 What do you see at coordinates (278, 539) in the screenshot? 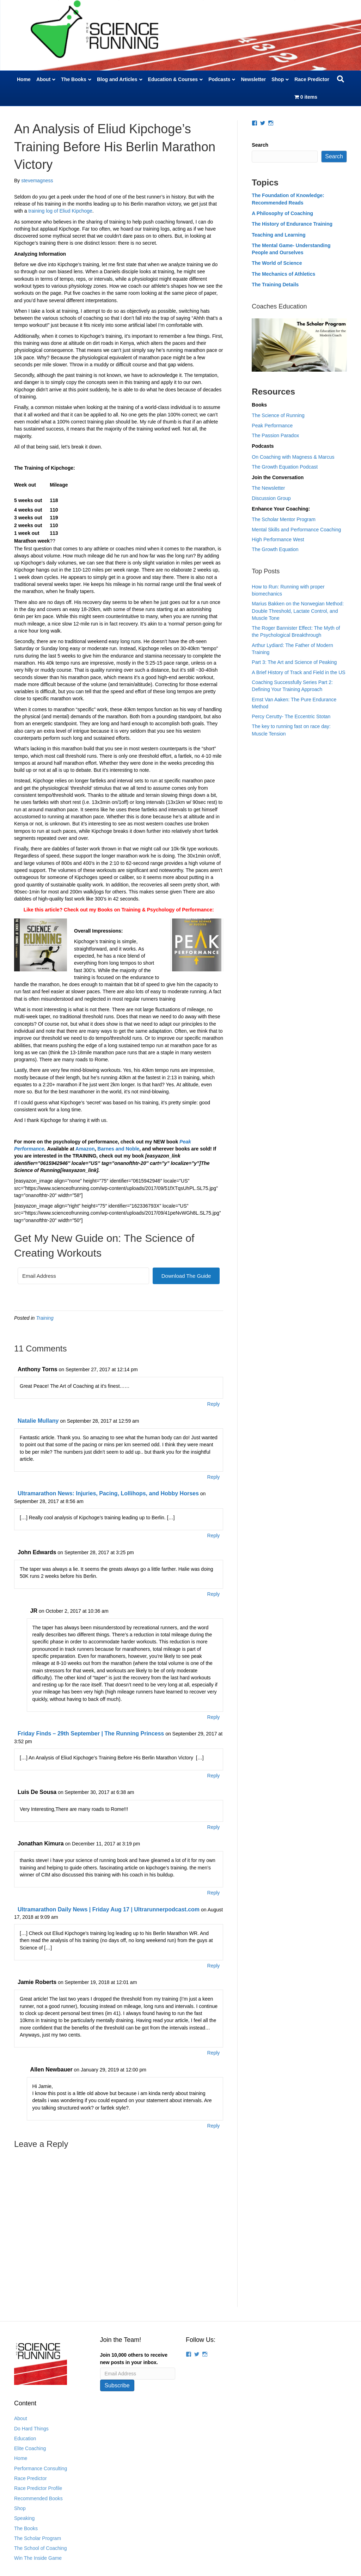
I see `High Performance West` at bounding box center [278, 539].